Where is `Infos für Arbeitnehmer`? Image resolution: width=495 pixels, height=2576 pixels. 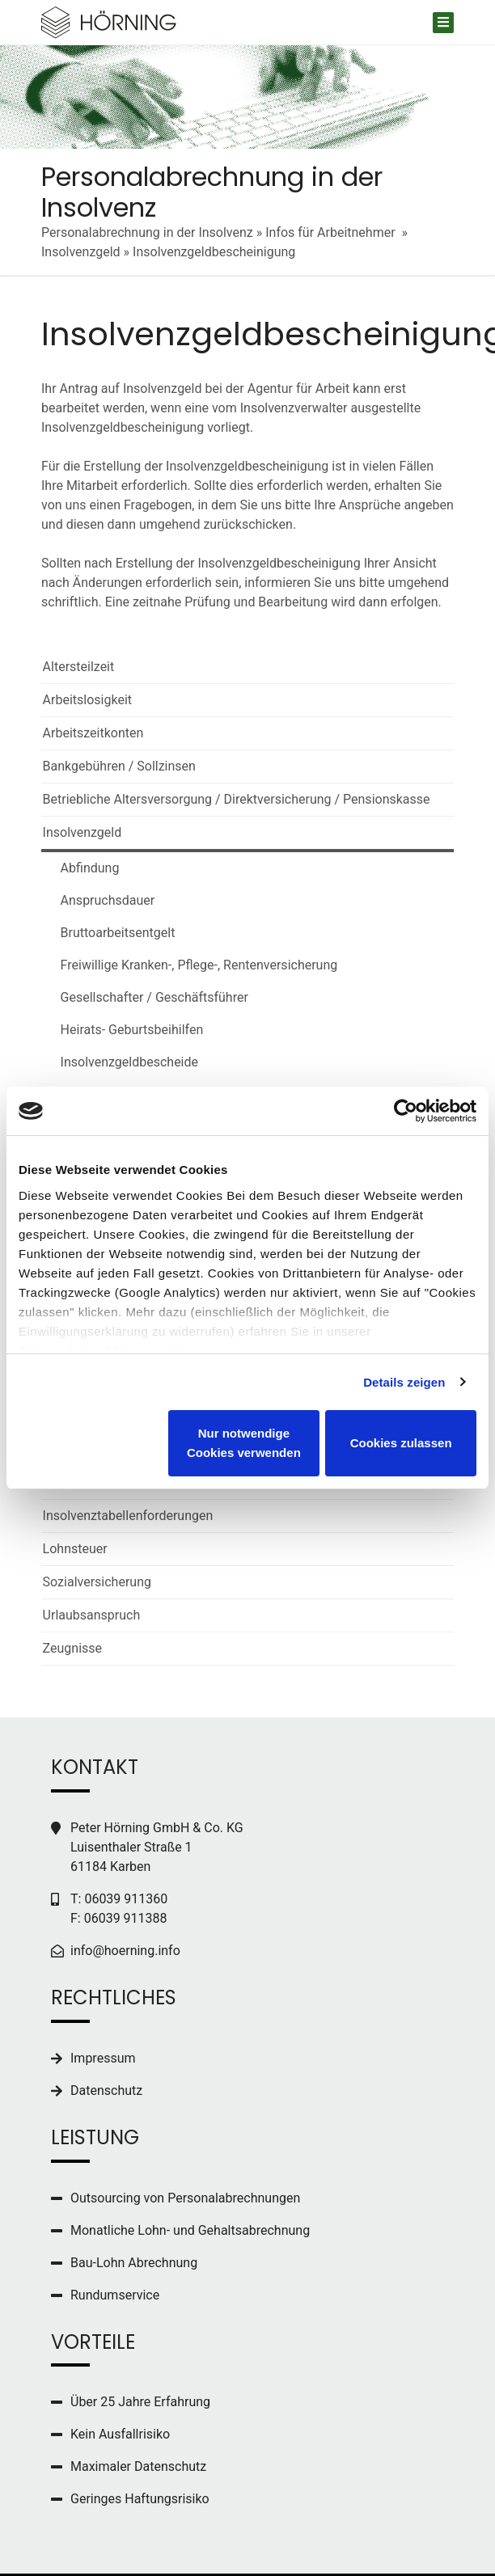
Infos für Arbeitnehmer is located at coordinates (331, 232).